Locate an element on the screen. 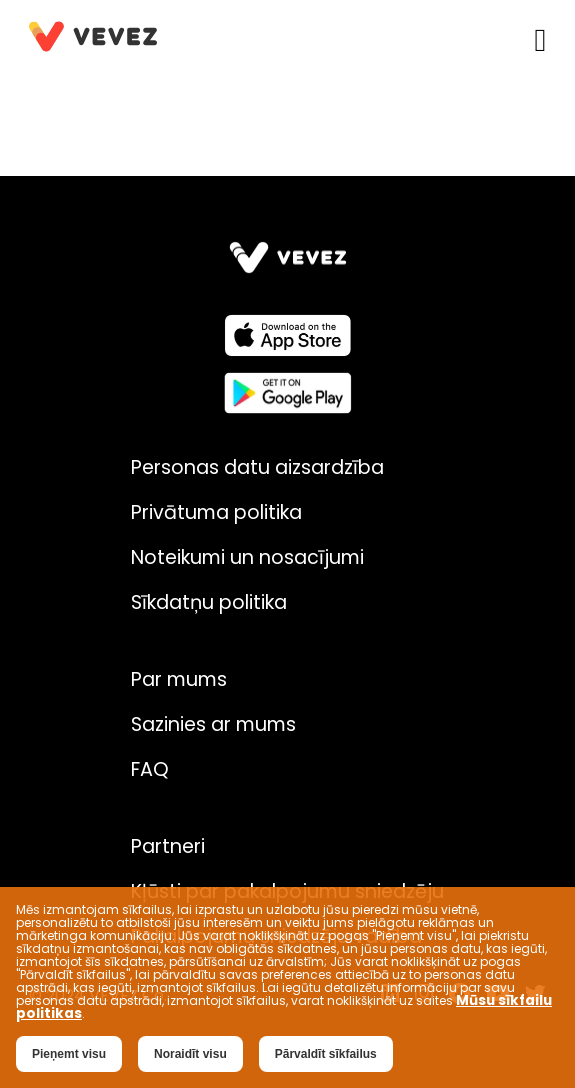  Sīkdatņu politika is located at coordinates (209, 602).